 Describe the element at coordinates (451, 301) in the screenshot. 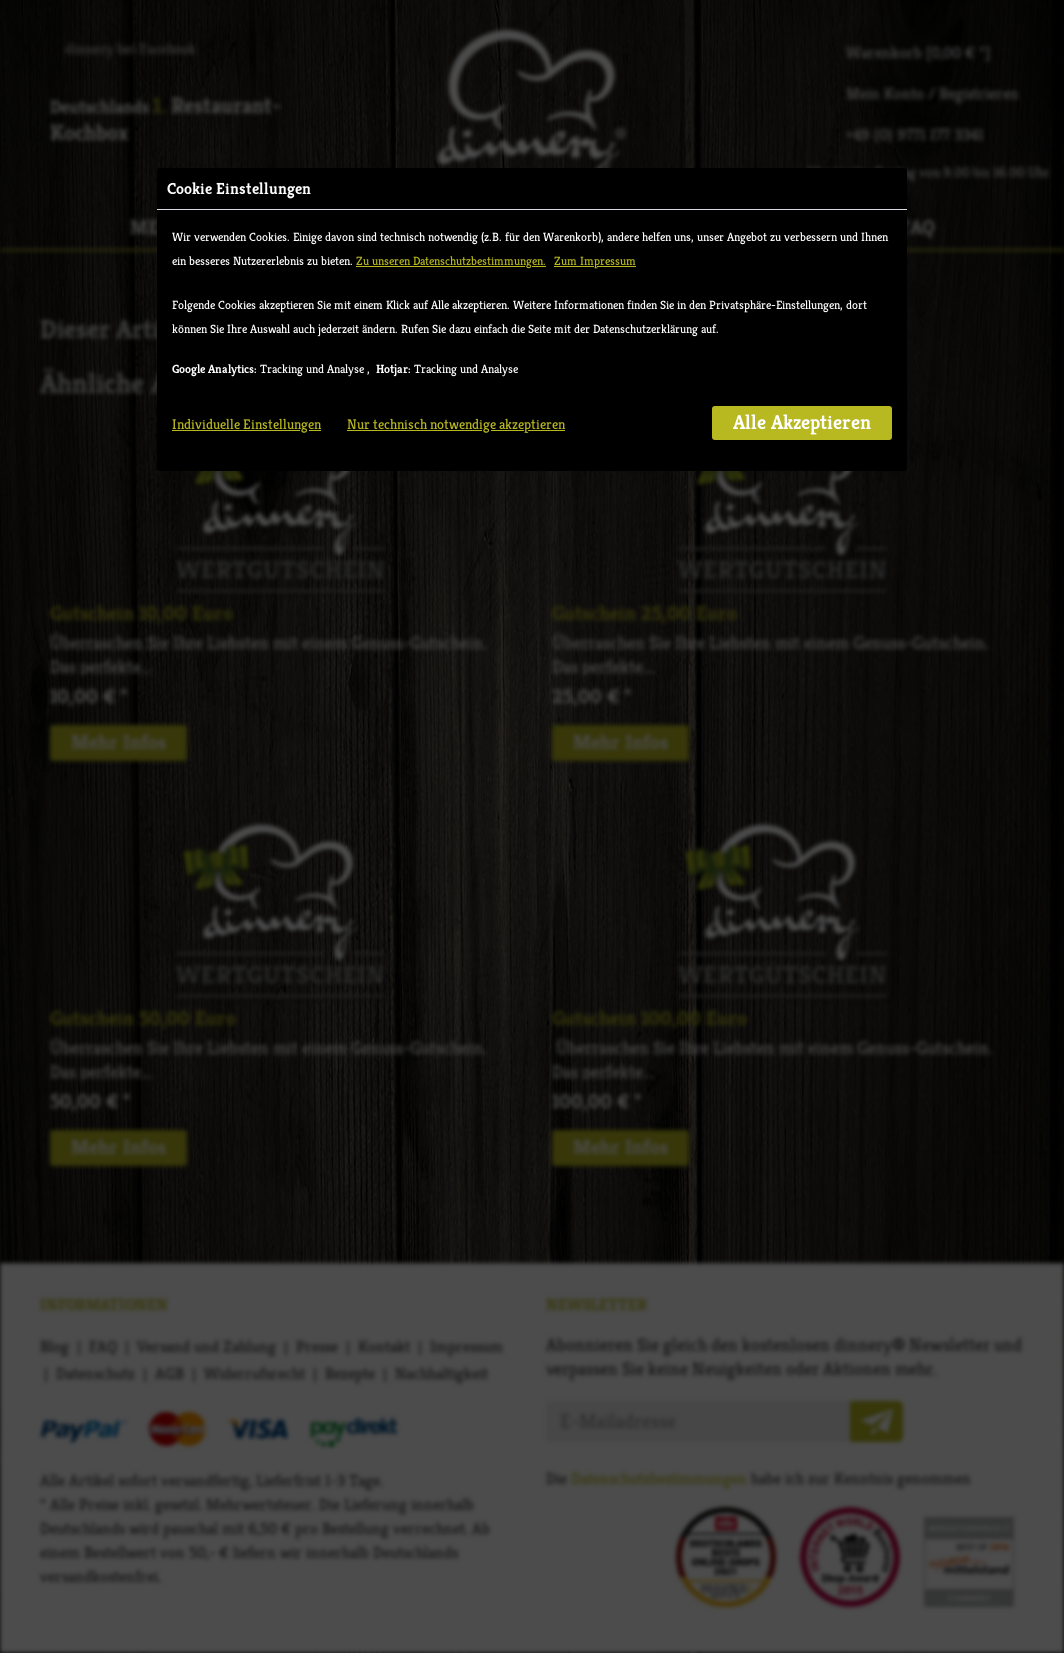

I see `Zu unseren Datenschutzbestimmungen.` at that location.